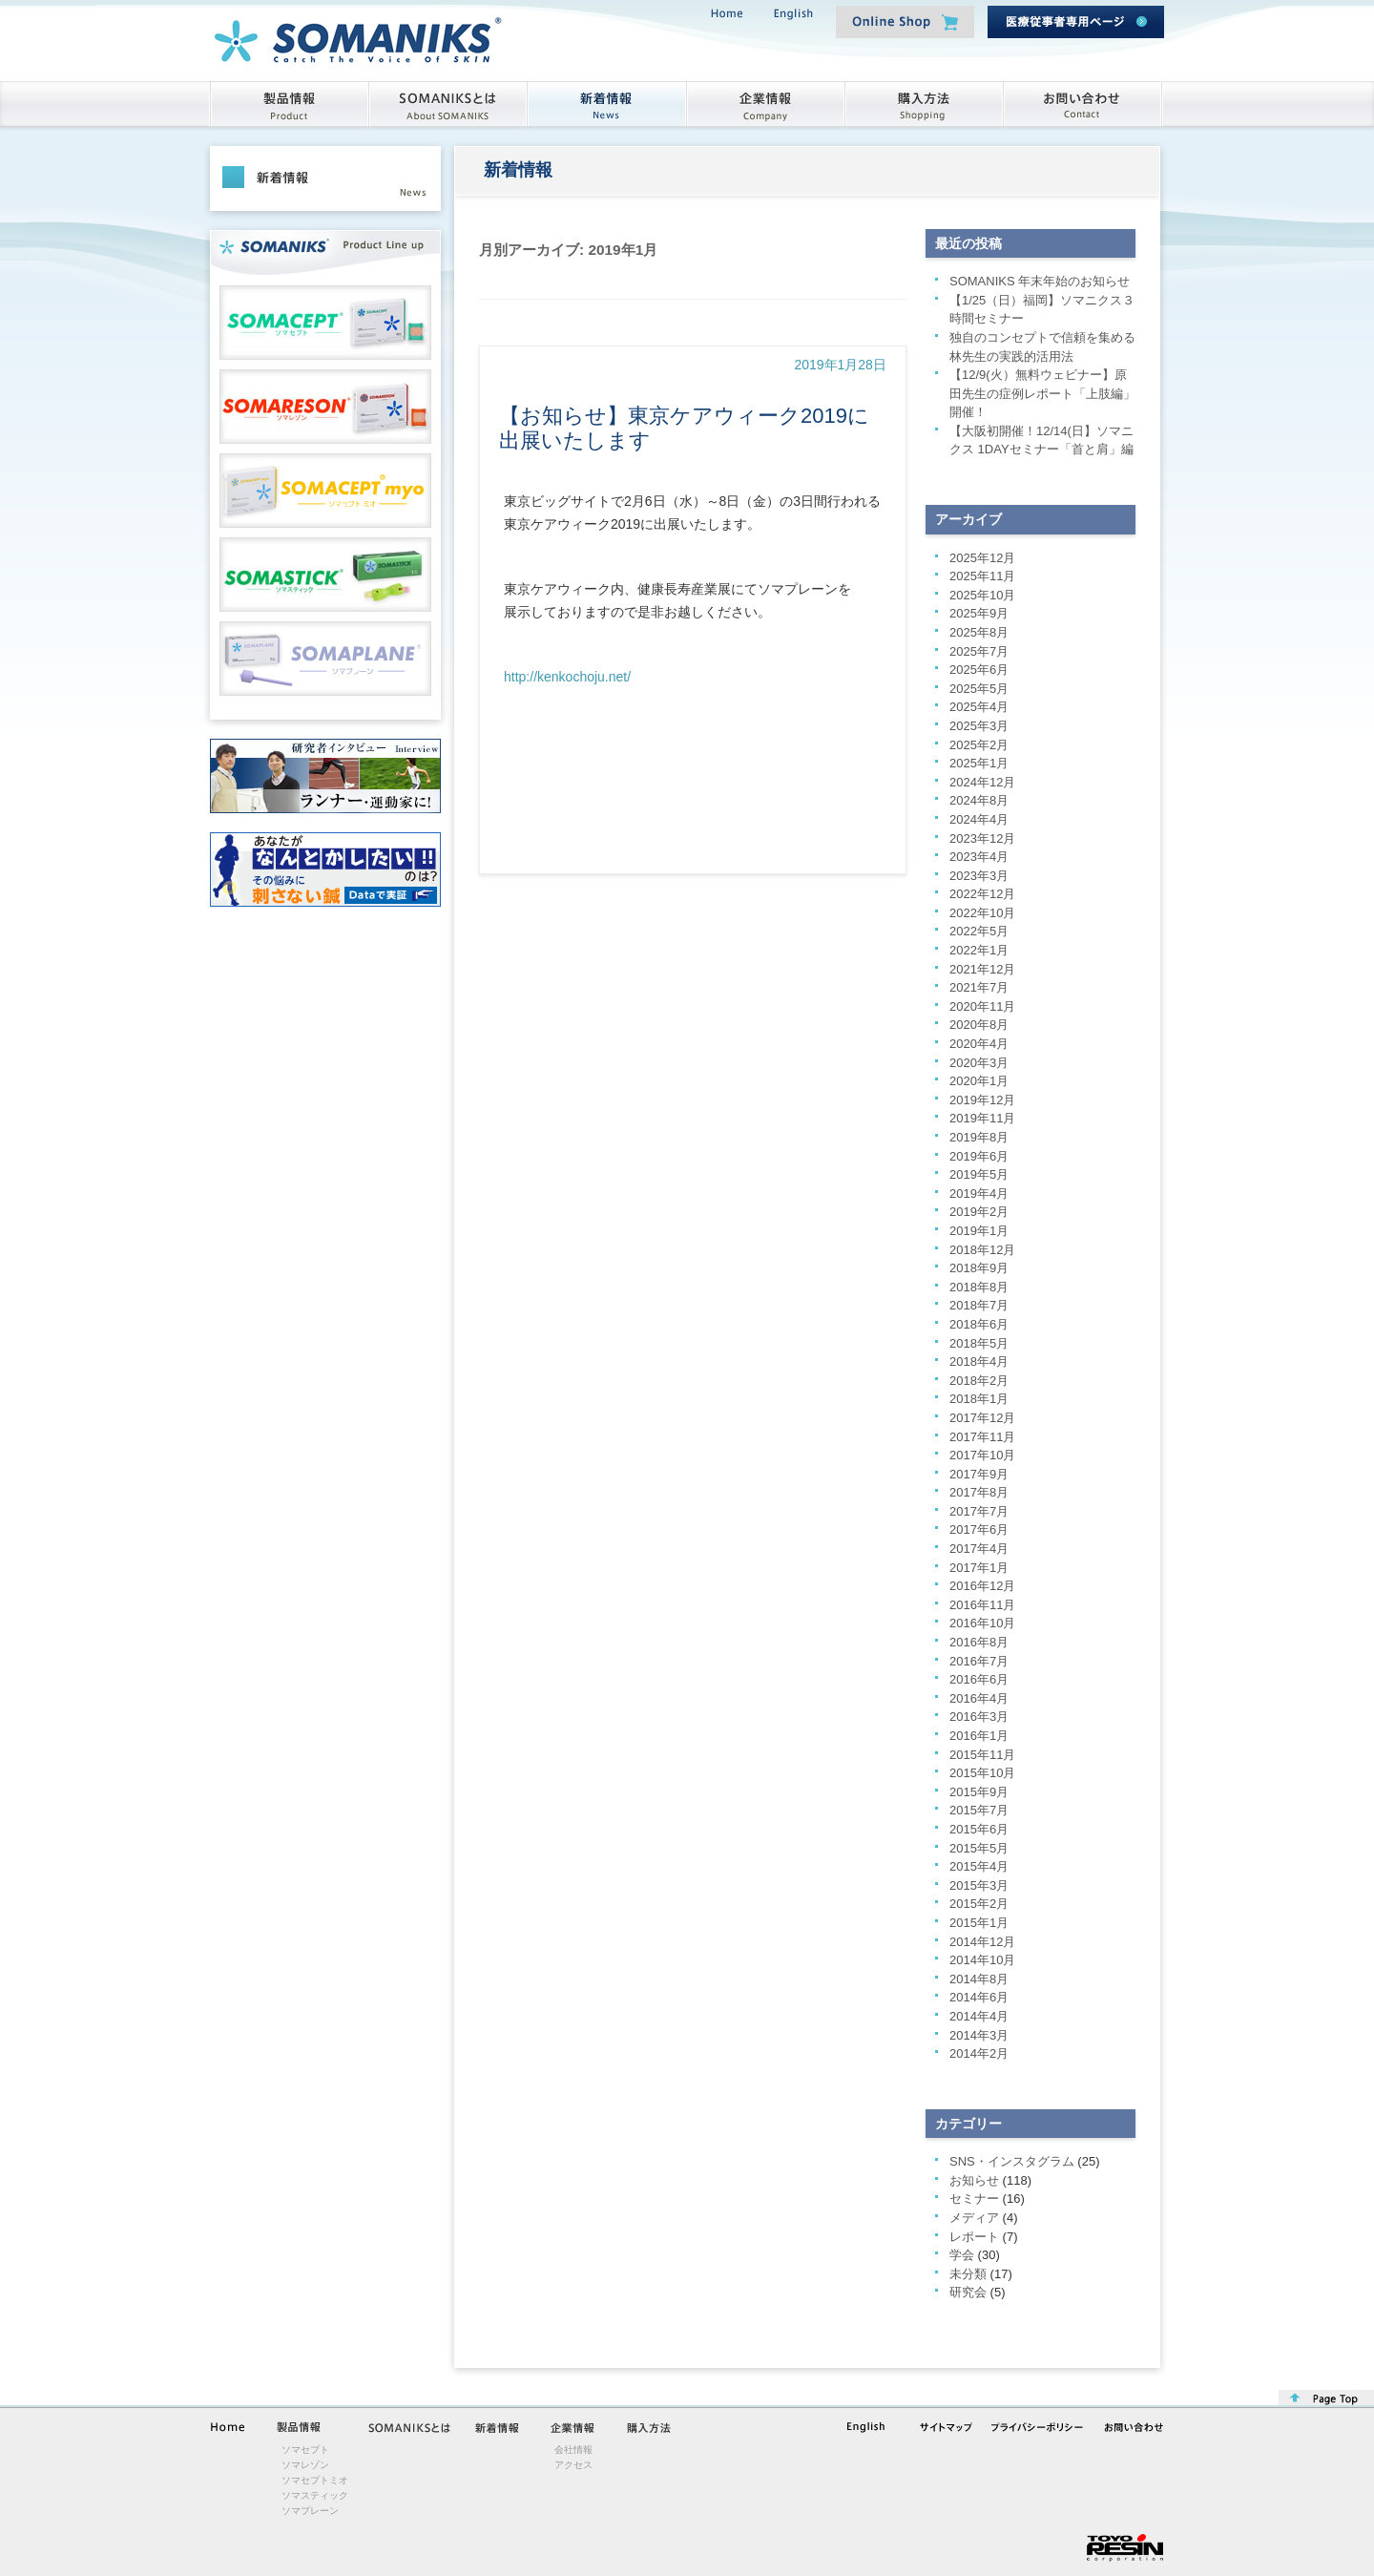 The image size is (1374, 2576). What do you see at coordinates (982, 1437) in the screenshot?
I see `2017年11月` at bounding box center [982, 1437].